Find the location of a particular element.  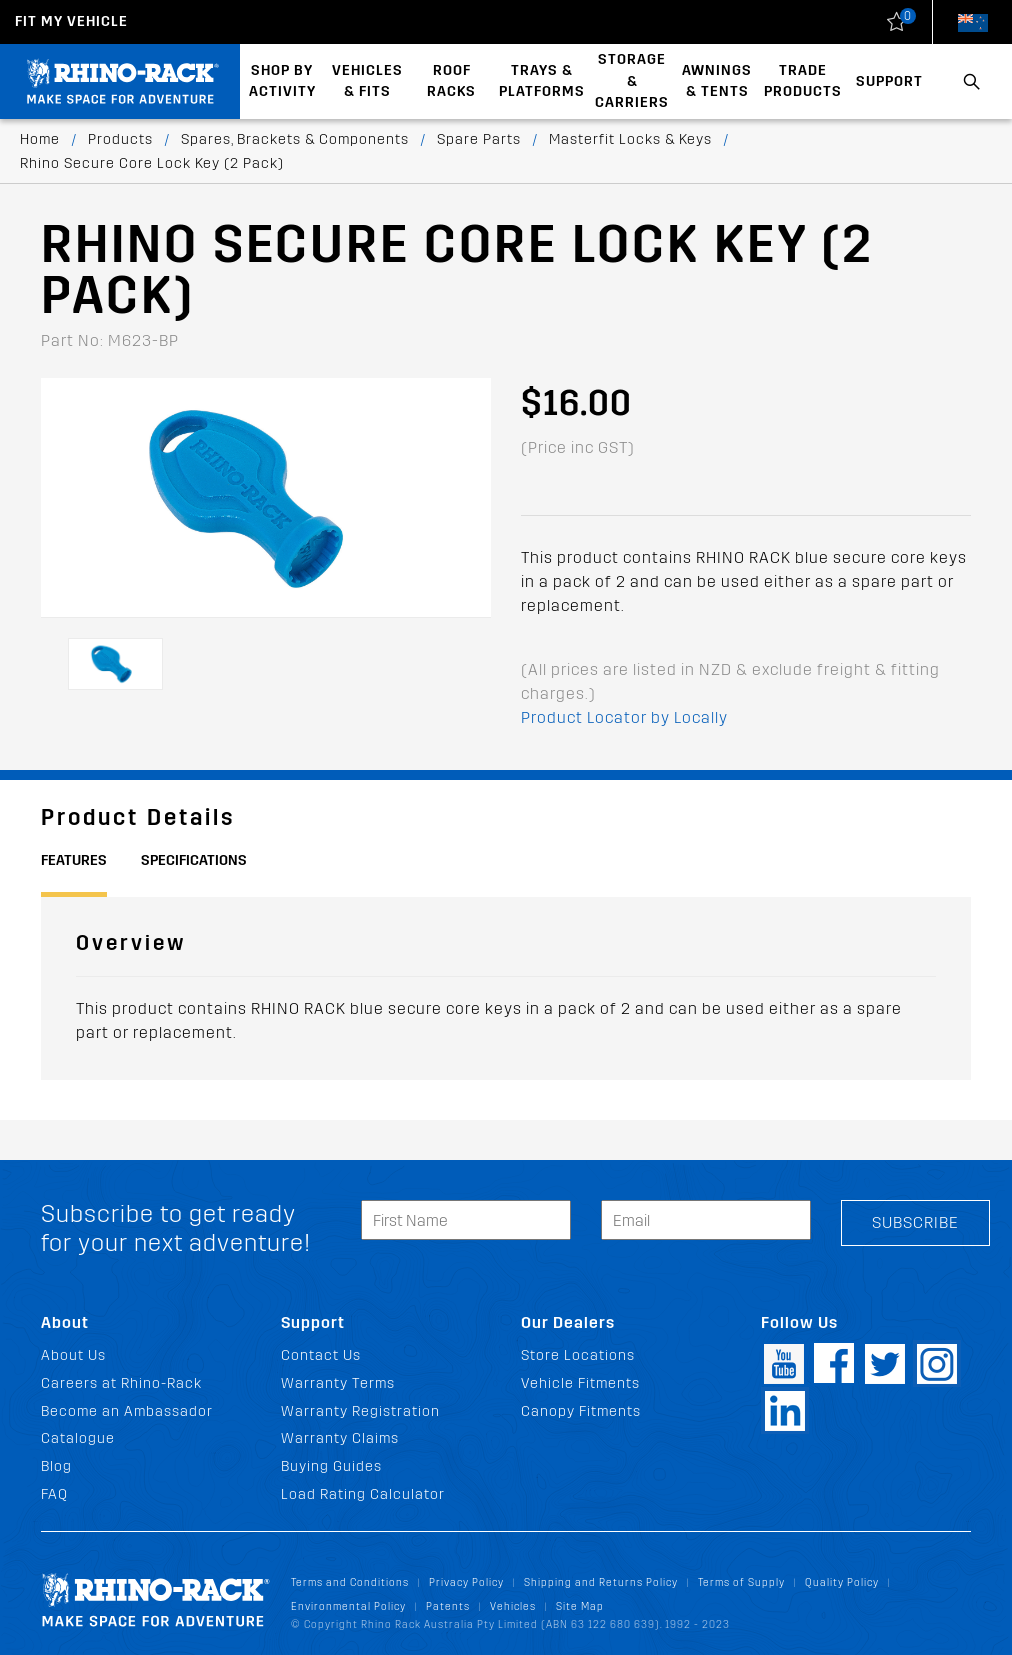

Features is located at coordinates (74, 860).